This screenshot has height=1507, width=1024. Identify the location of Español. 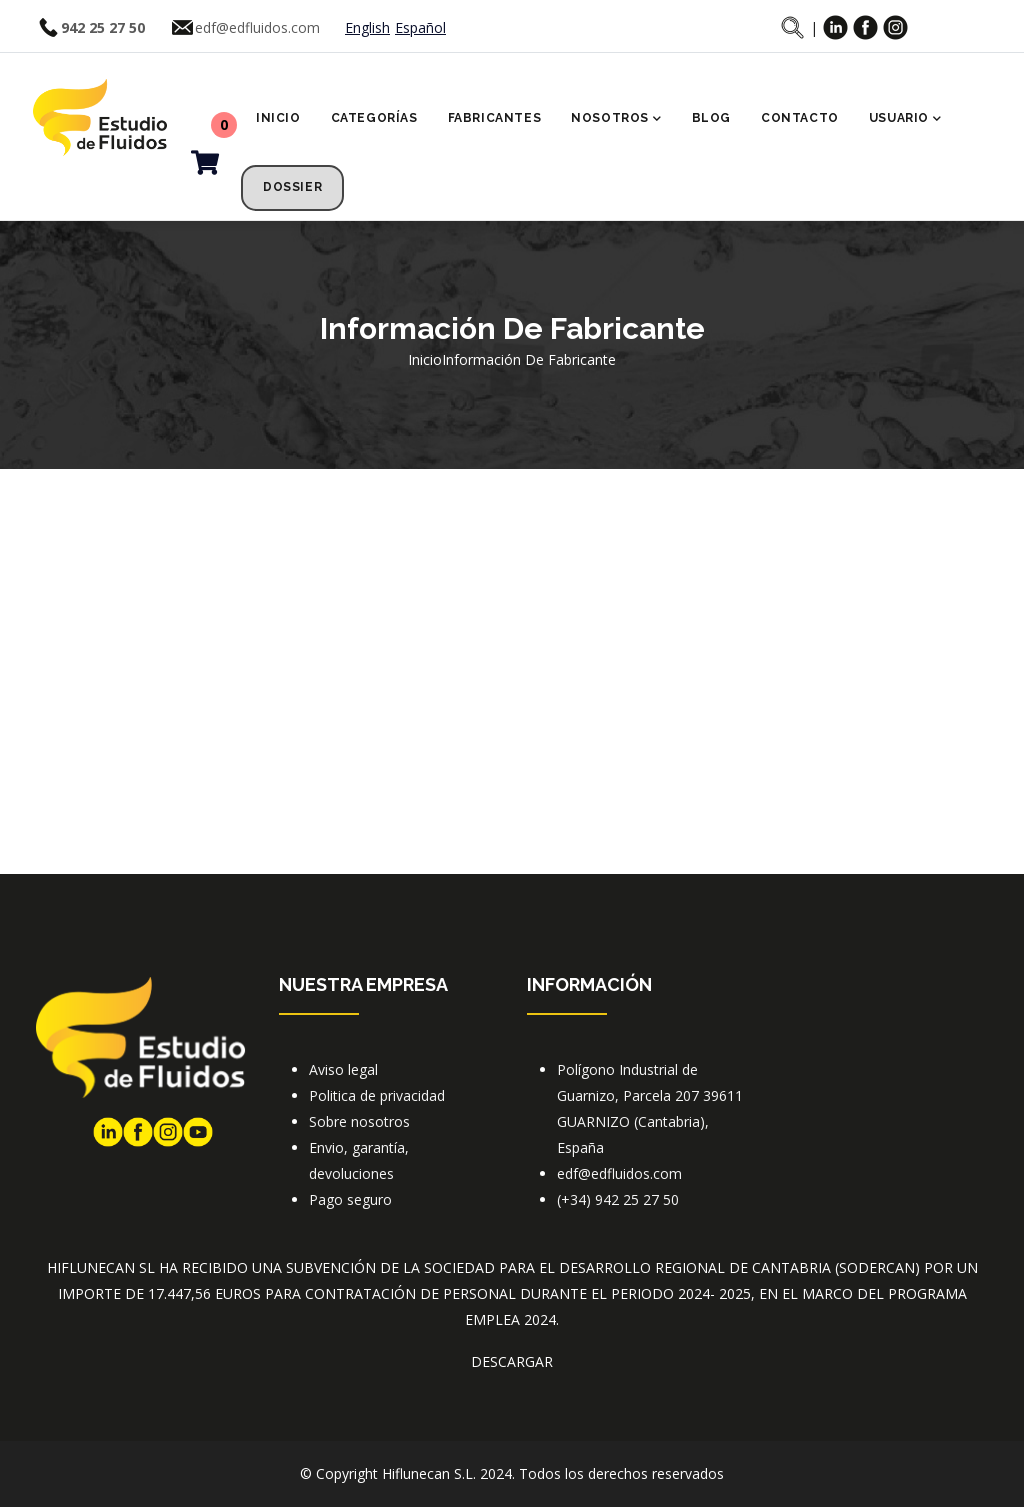
(420, 27).